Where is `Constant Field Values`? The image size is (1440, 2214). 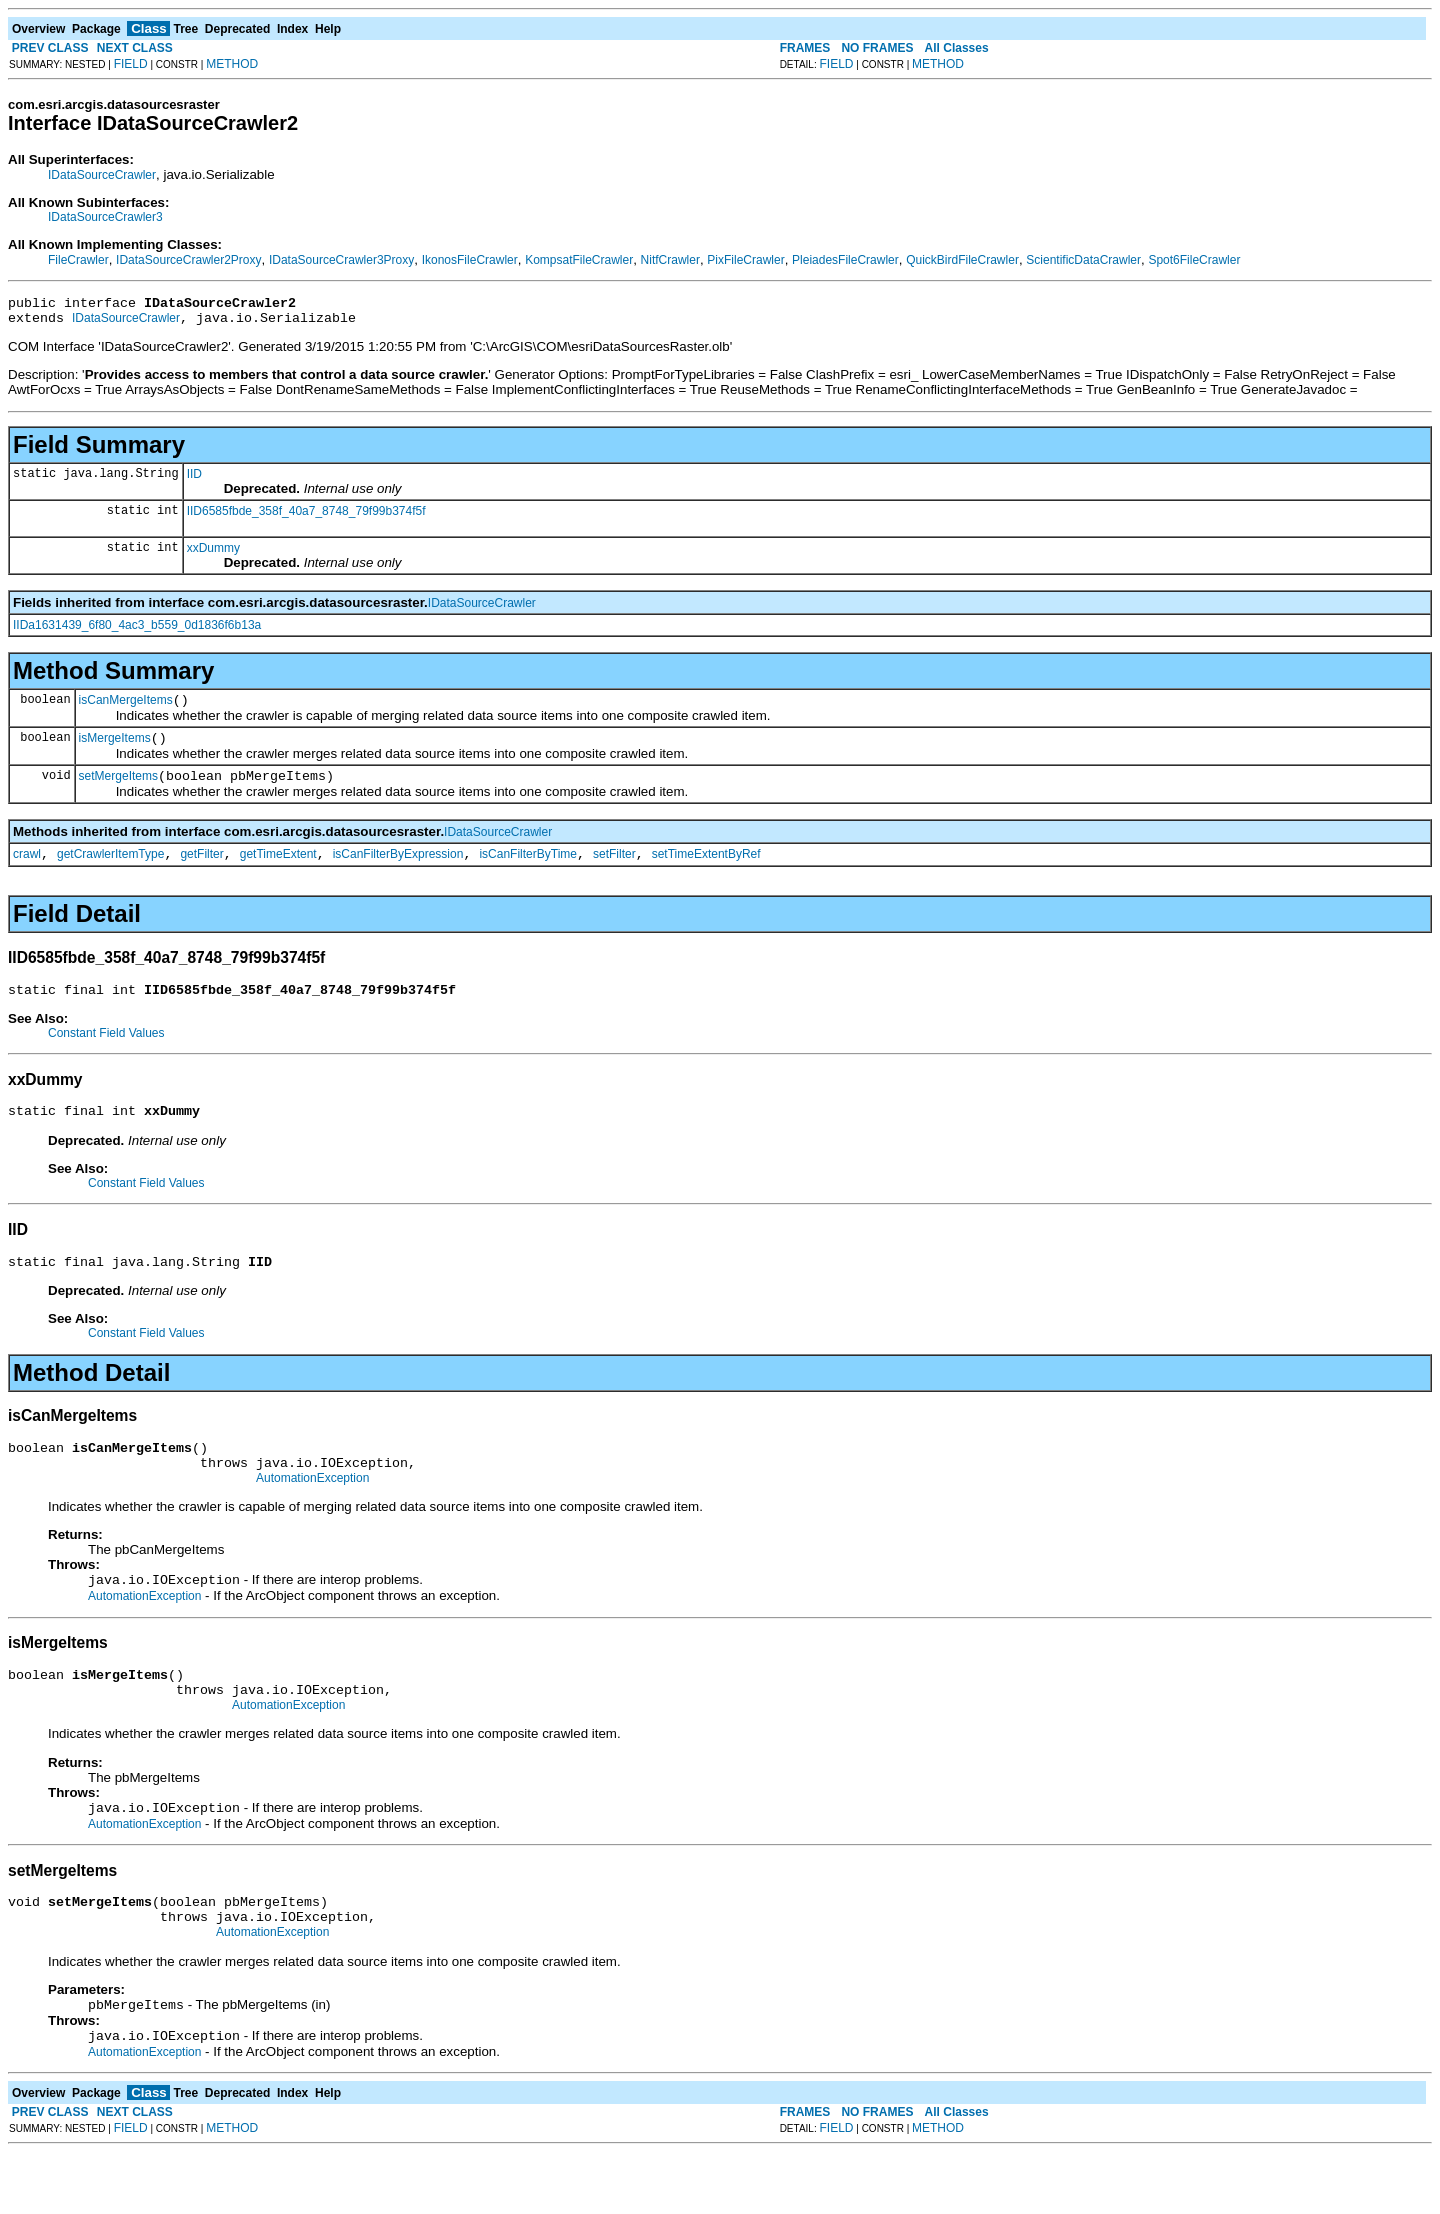 Constant Field Values is located at coordinates (106, 1054).